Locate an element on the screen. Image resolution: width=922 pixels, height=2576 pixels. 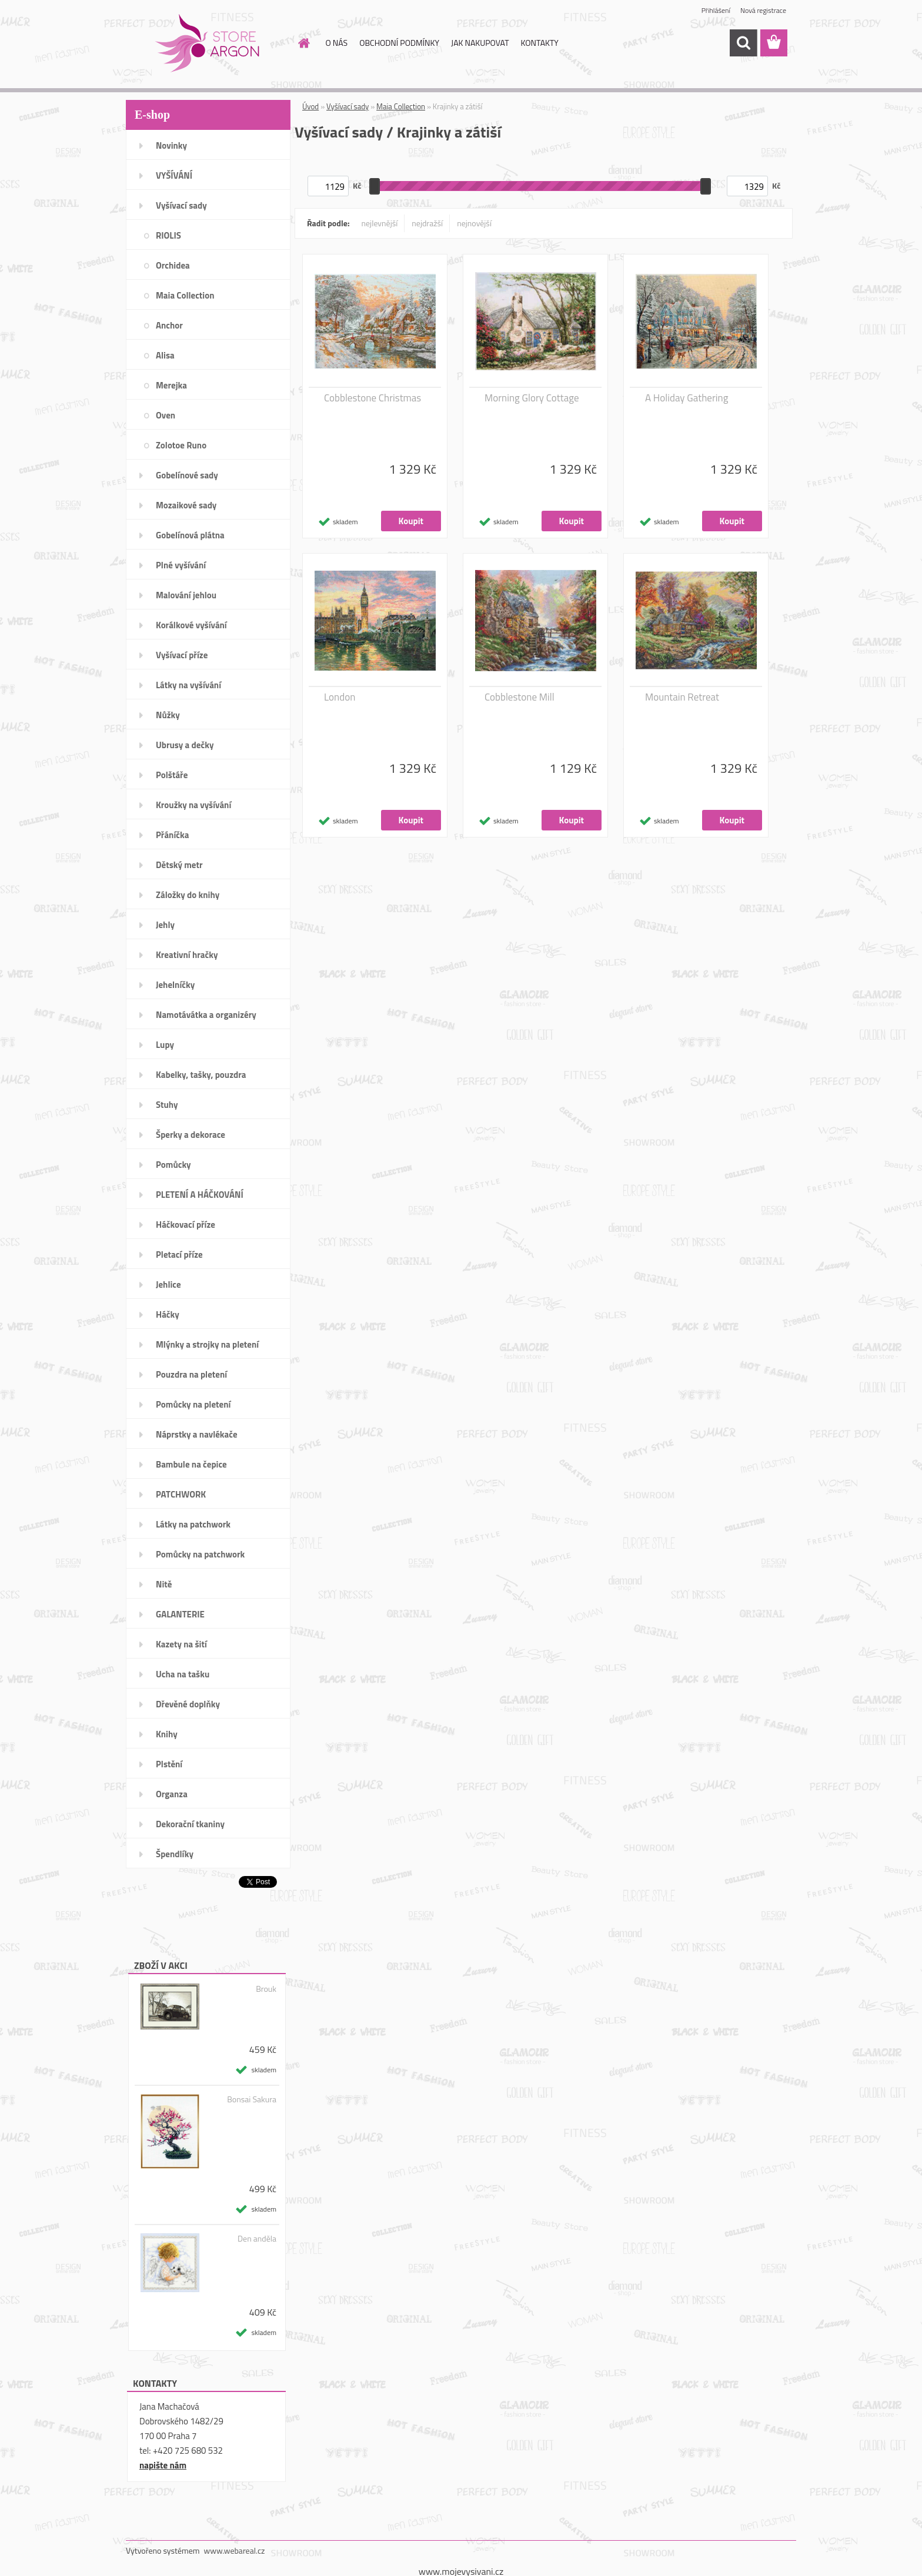
Úvod is located at coordinates (310, 106).